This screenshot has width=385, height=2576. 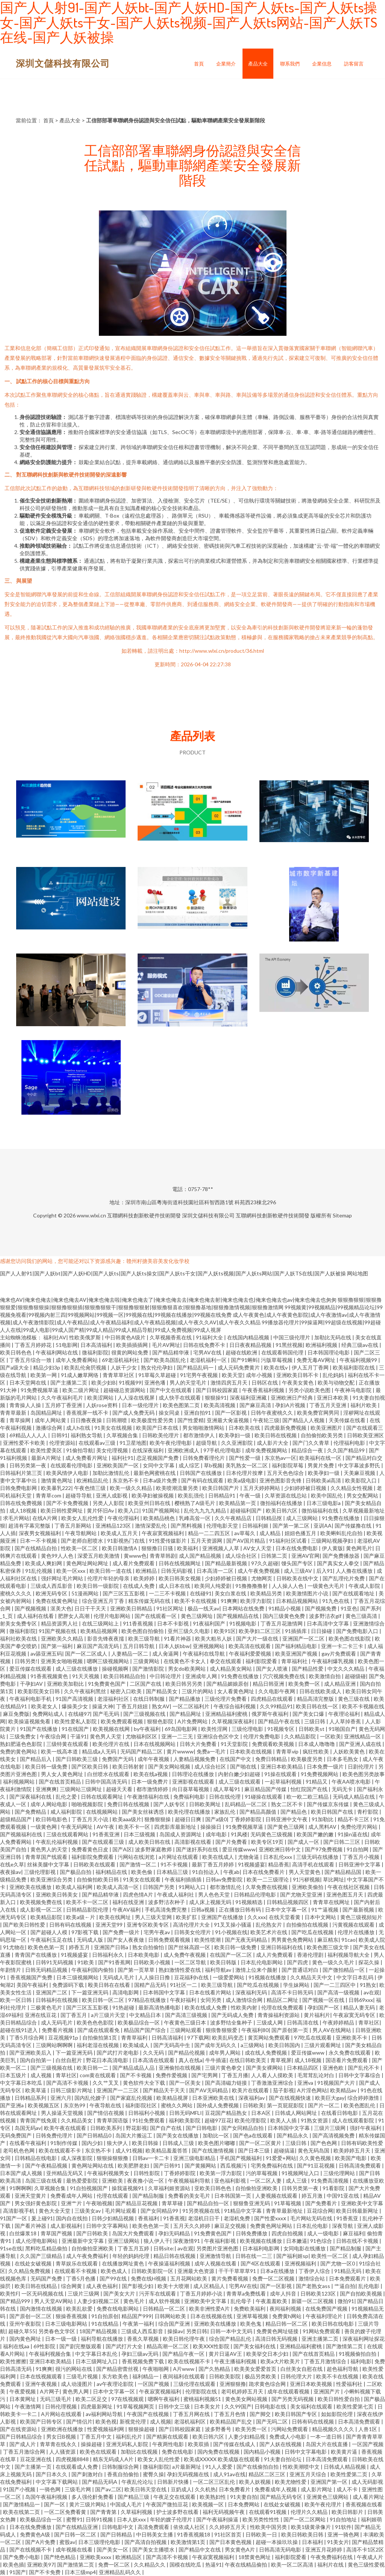 What do you see at coordinates (113, 1616) in the screenshot?
I see `伦理片电影网站` at bounding box center [113, 1616].